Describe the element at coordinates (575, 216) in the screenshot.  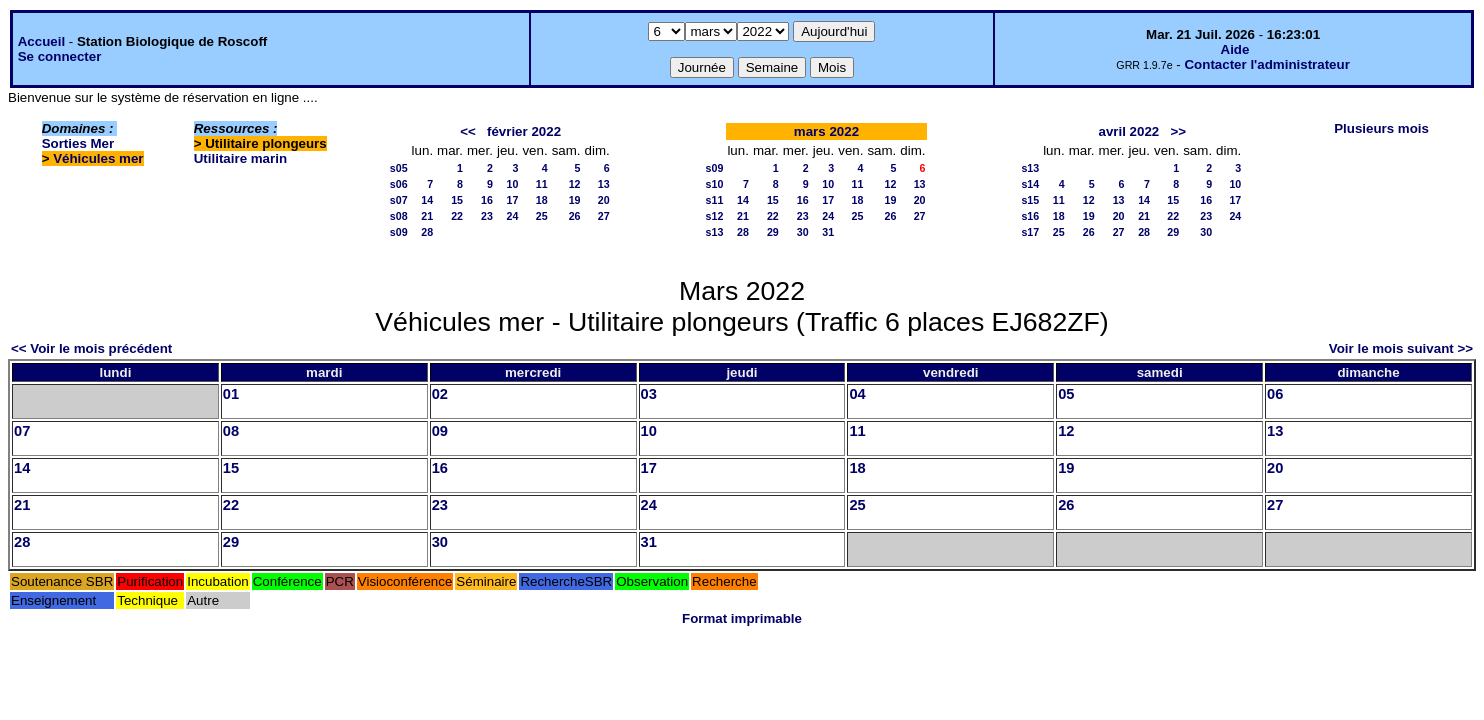
I see `26` at that location.